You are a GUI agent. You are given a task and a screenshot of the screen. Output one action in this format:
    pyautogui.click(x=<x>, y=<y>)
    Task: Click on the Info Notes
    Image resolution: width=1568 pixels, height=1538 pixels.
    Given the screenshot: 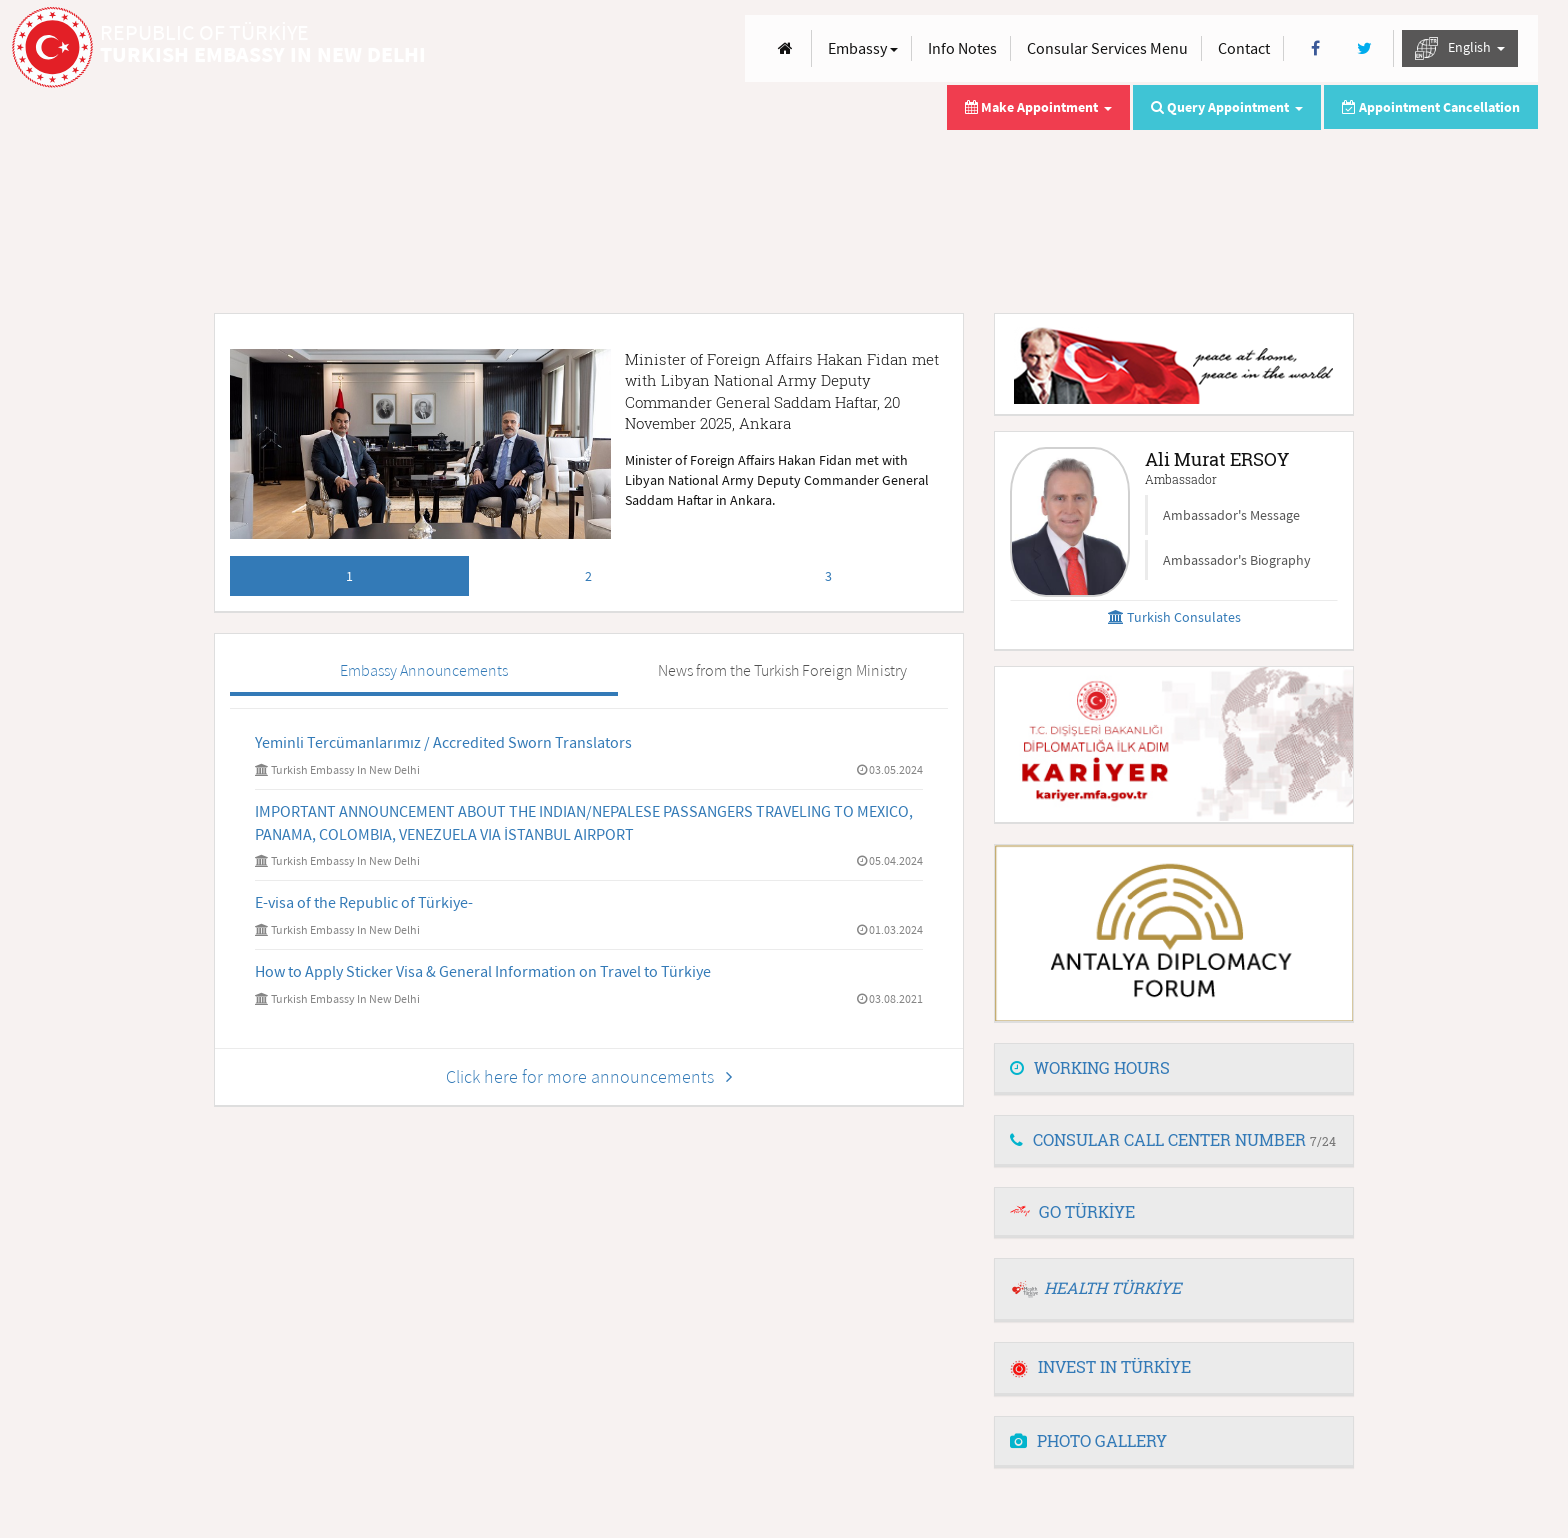 What is the action you would take?
    pyautogui.click(x=962, y=48)
    